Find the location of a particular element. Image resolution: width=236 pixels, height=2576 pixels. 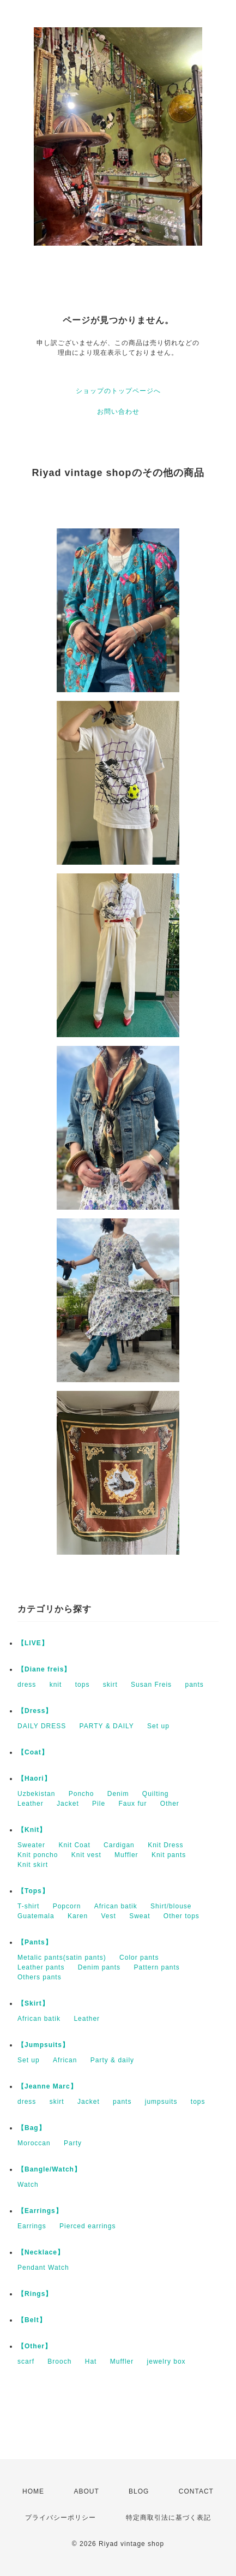

knit is located at coordinates (56, 1684).